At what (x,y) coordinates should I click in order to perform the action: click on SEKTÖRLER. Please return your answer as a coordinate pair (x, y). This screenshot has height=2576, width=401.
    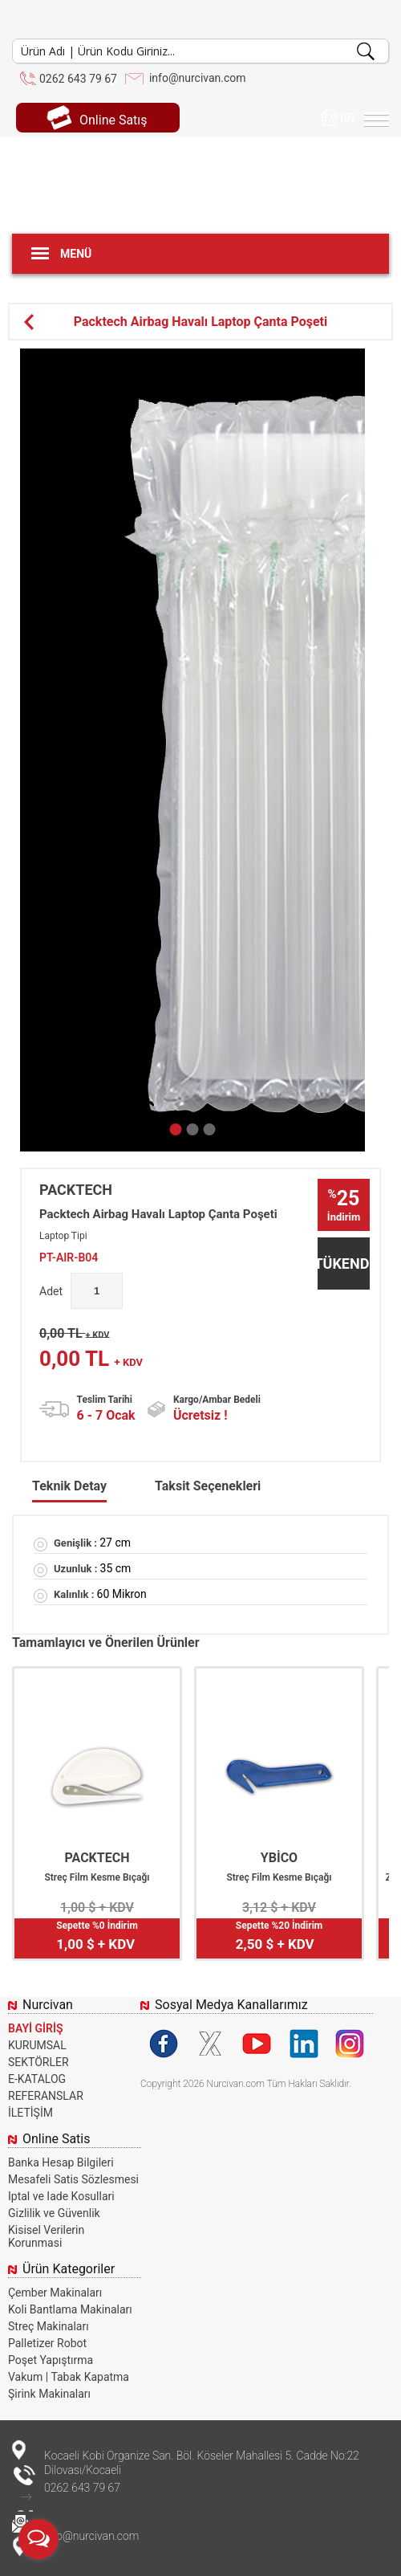
    Looking at the image, I should click on (38, 2062).